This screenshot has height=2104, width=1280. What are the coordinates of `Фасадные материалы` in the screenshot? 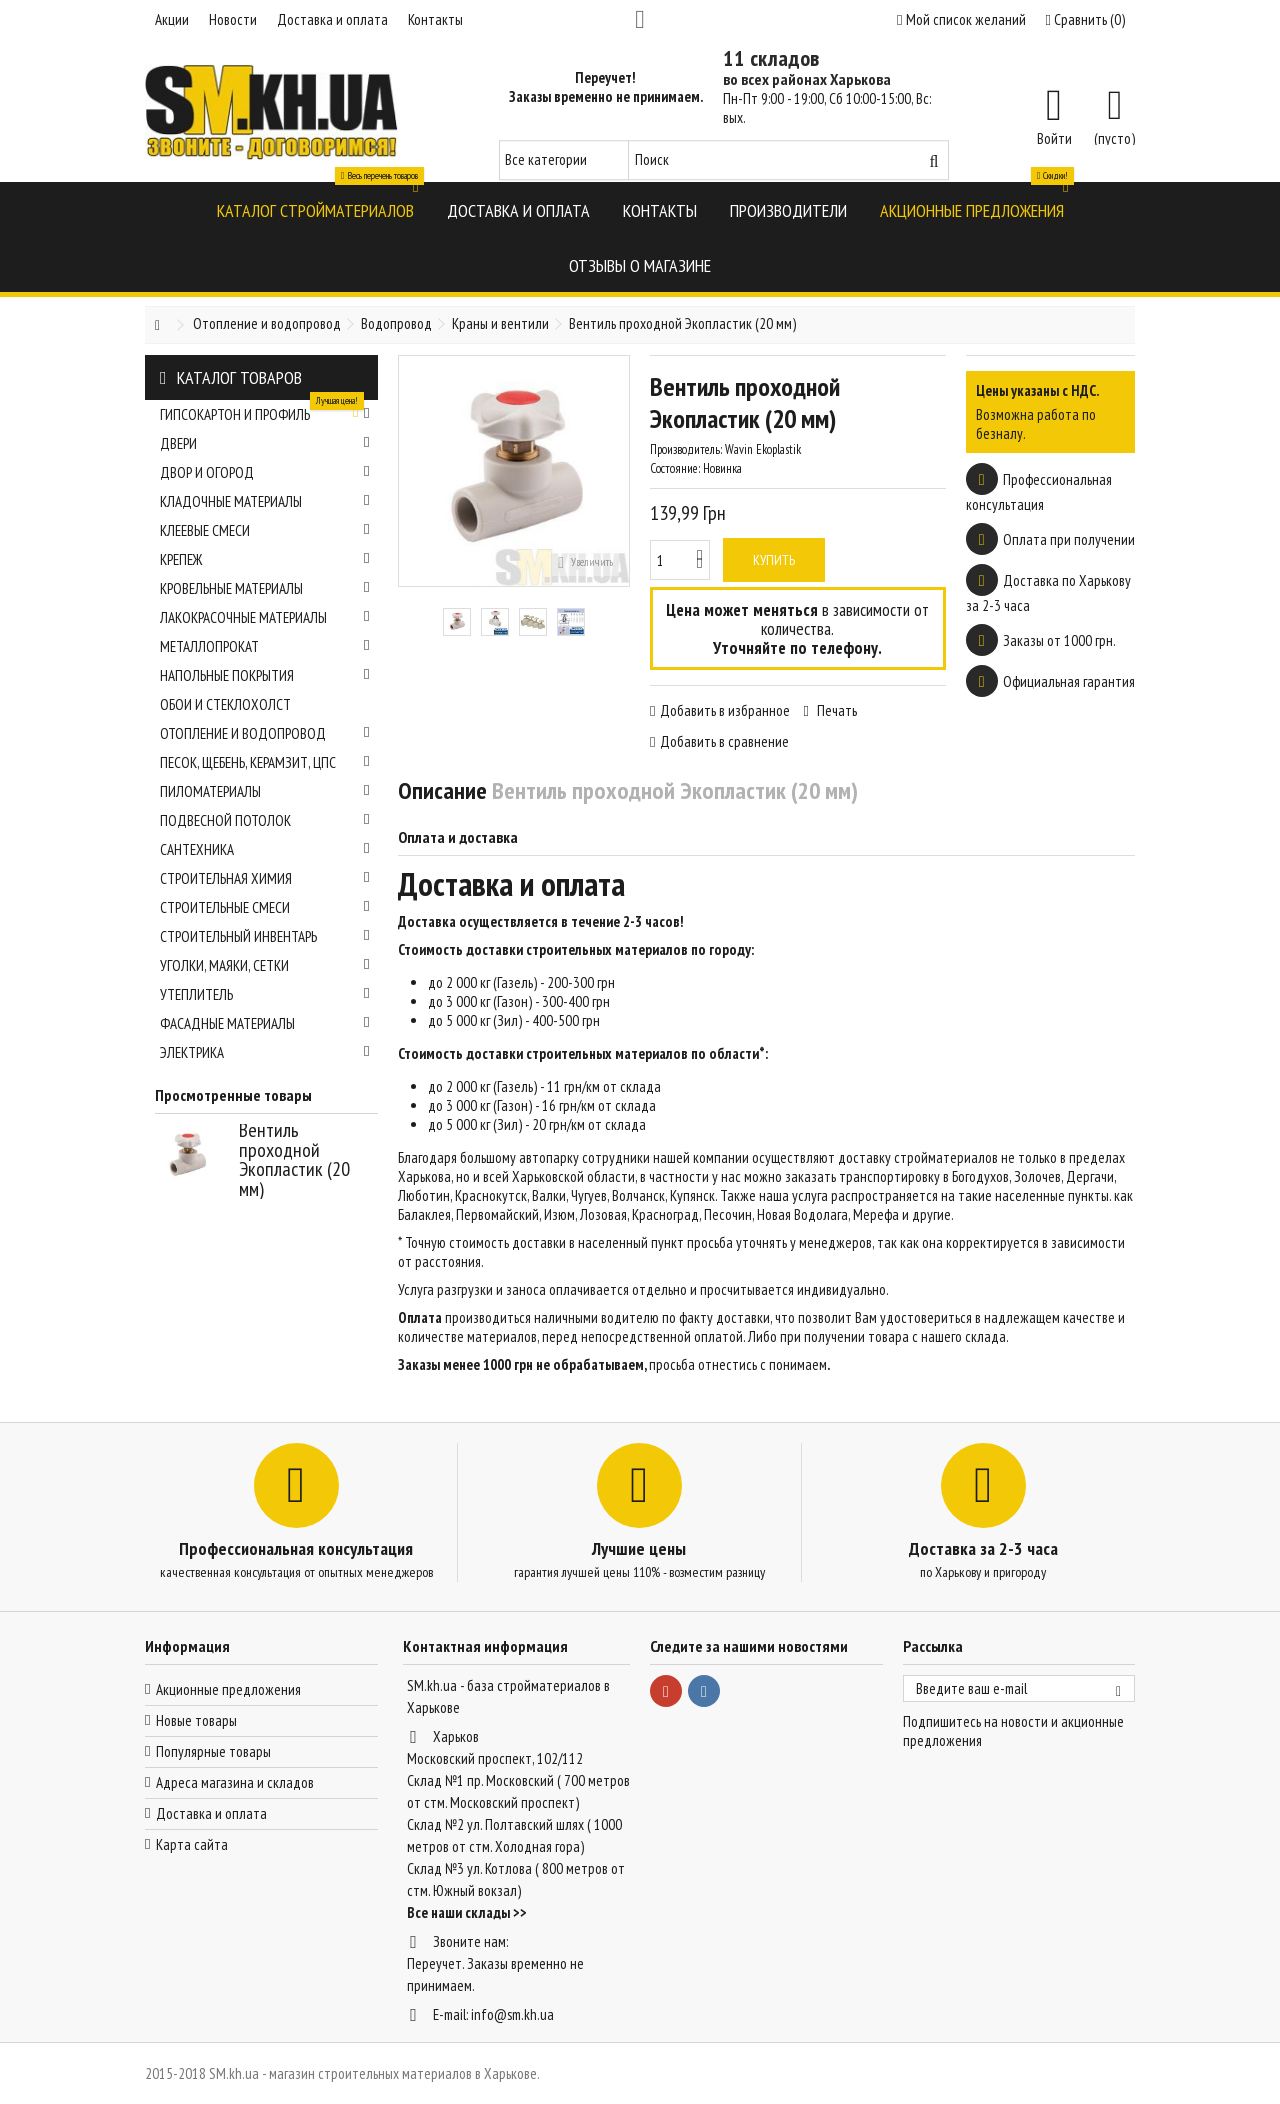 It's located at (265, 1023).